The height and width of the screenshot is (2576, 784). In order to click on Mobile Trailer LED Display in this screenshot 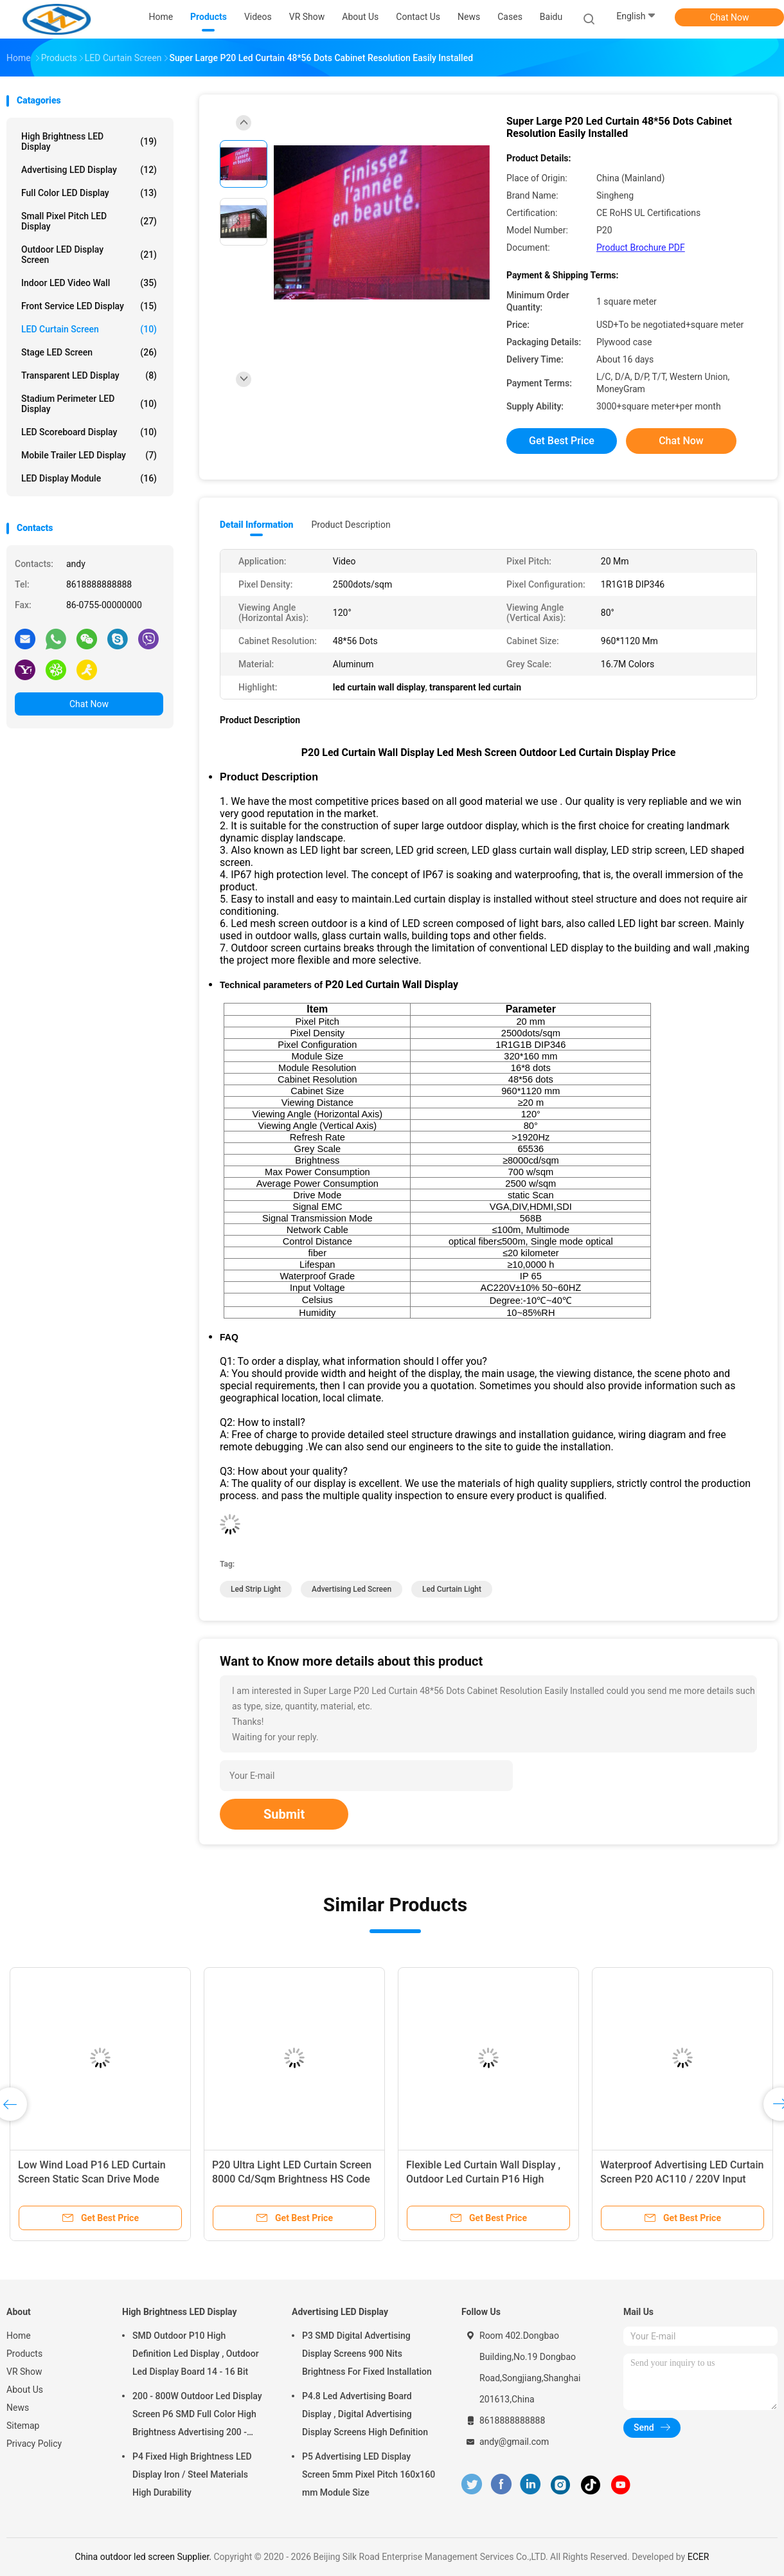, I will do `click(89, 455)`.